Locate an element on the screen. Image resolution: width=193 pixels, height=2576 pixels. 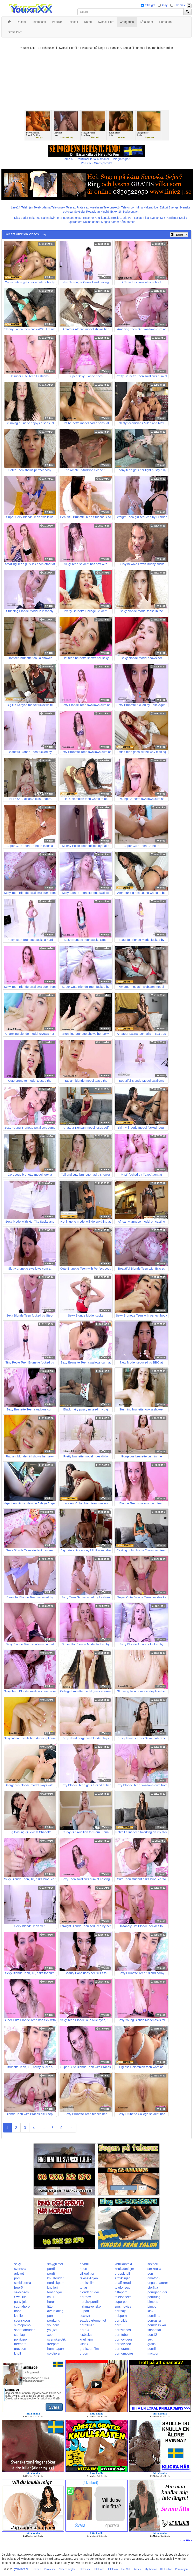
svenskerotik is located at coordinates (56, 2339).